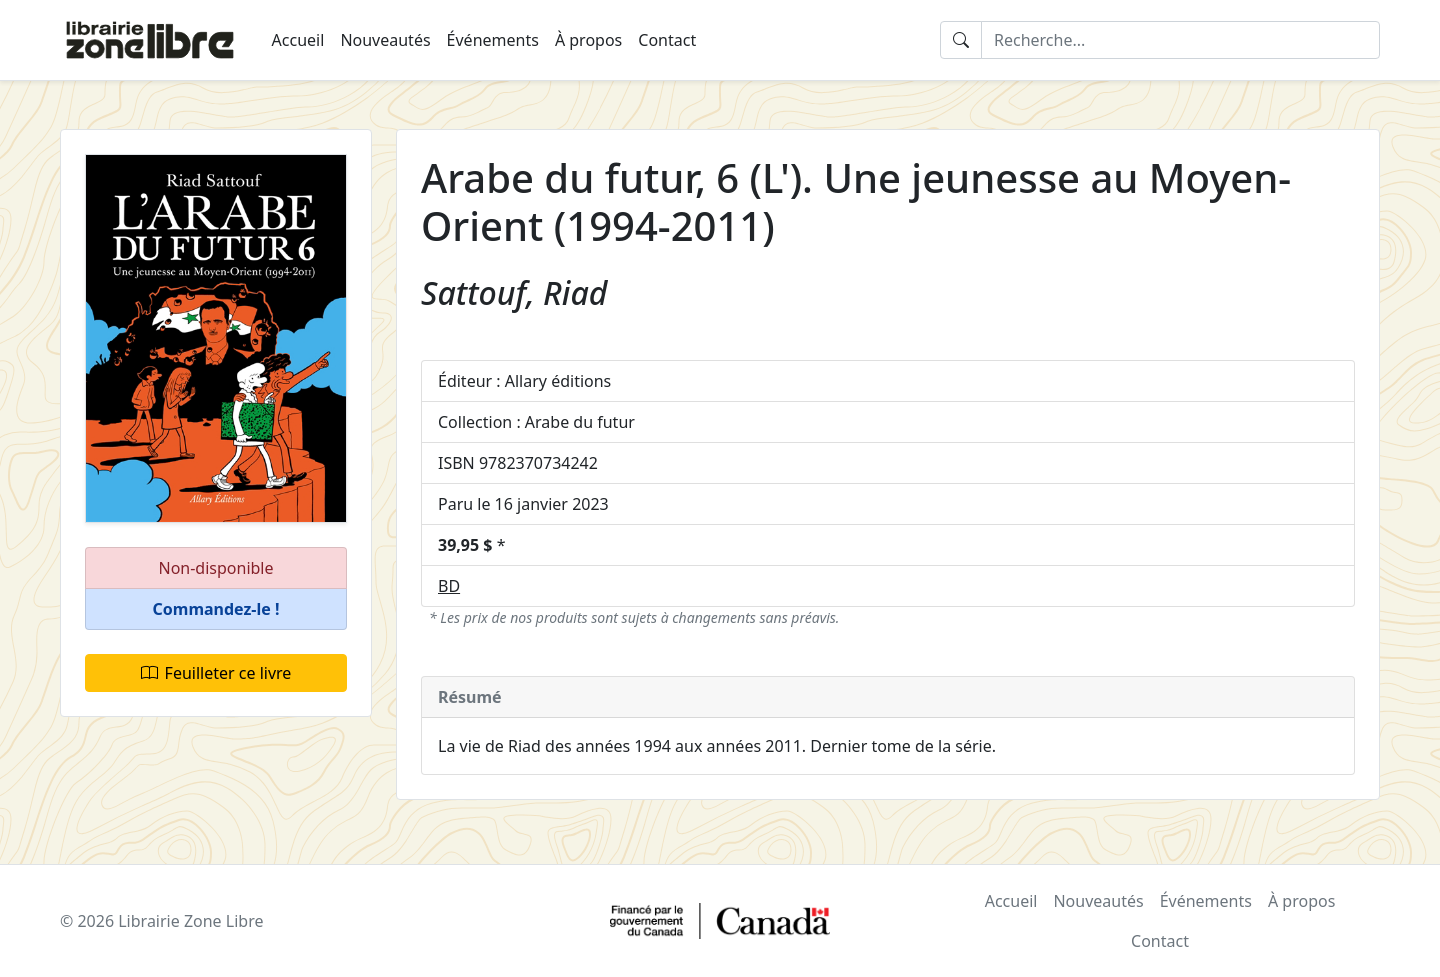  Describe the element at coordinates (514, 292) in the screenshot. I see `Sattouf, Riad` at that location.